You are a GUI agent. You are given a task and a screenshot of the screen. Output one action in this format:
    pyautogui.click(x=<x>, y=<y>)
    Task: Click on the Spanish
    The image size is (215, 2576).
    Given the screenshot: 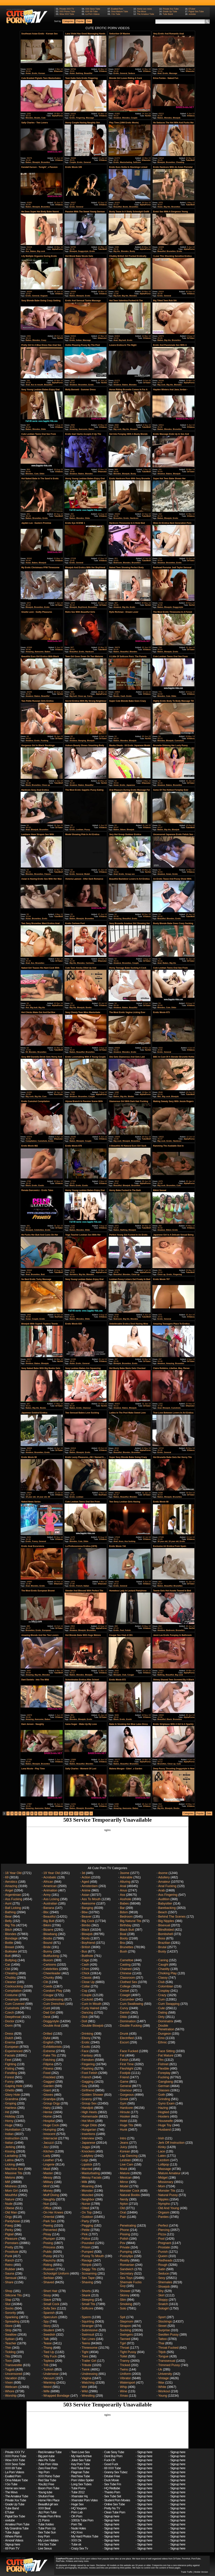 What is the action you would take?
    pyautogui.click(x=49, y=2312)
    